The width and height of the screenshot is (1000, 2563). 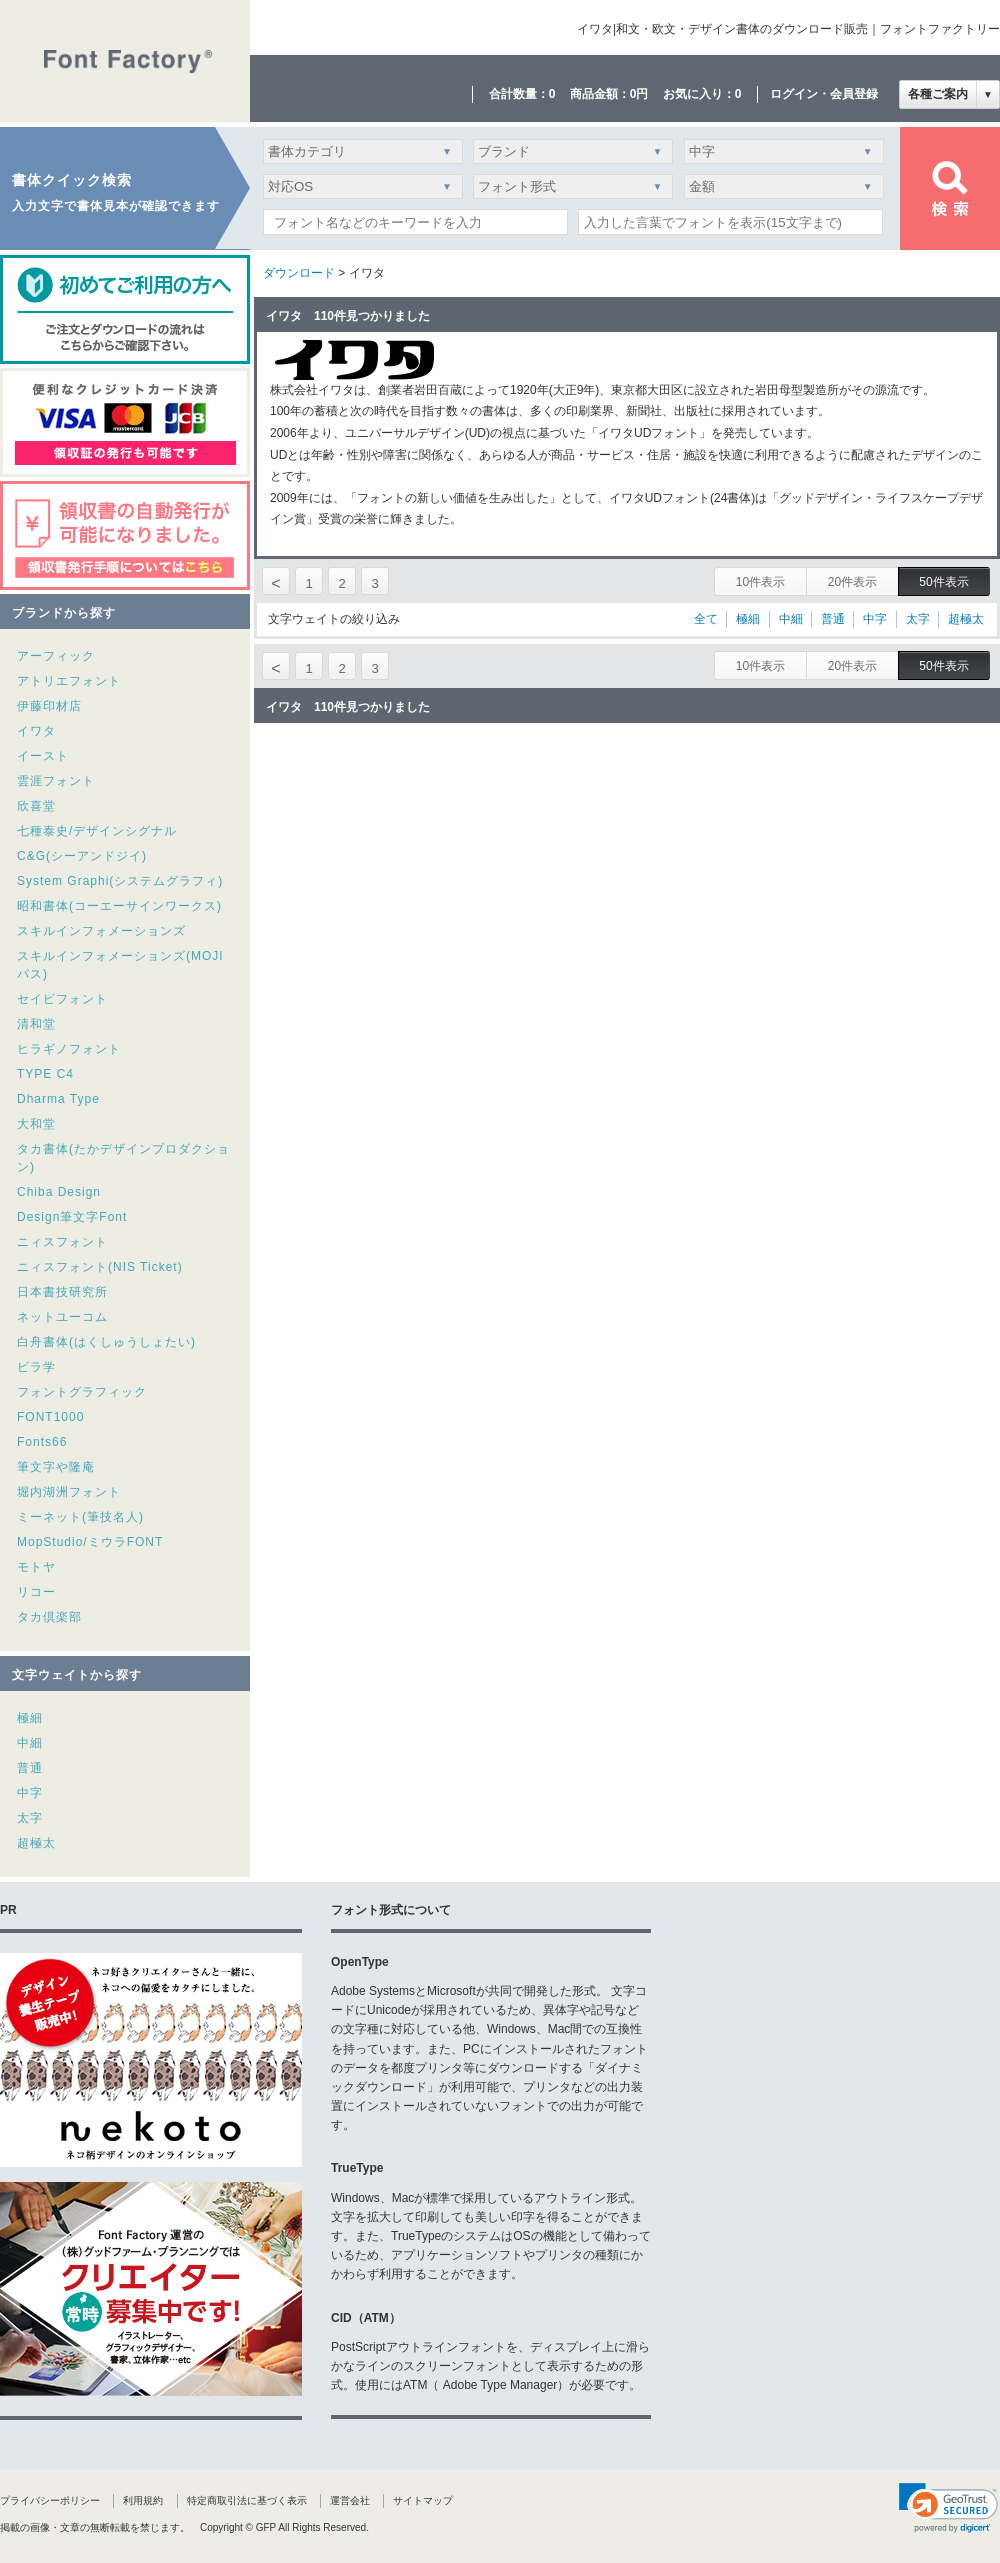 I want to click on イワタ, so click(x=36, y=731).